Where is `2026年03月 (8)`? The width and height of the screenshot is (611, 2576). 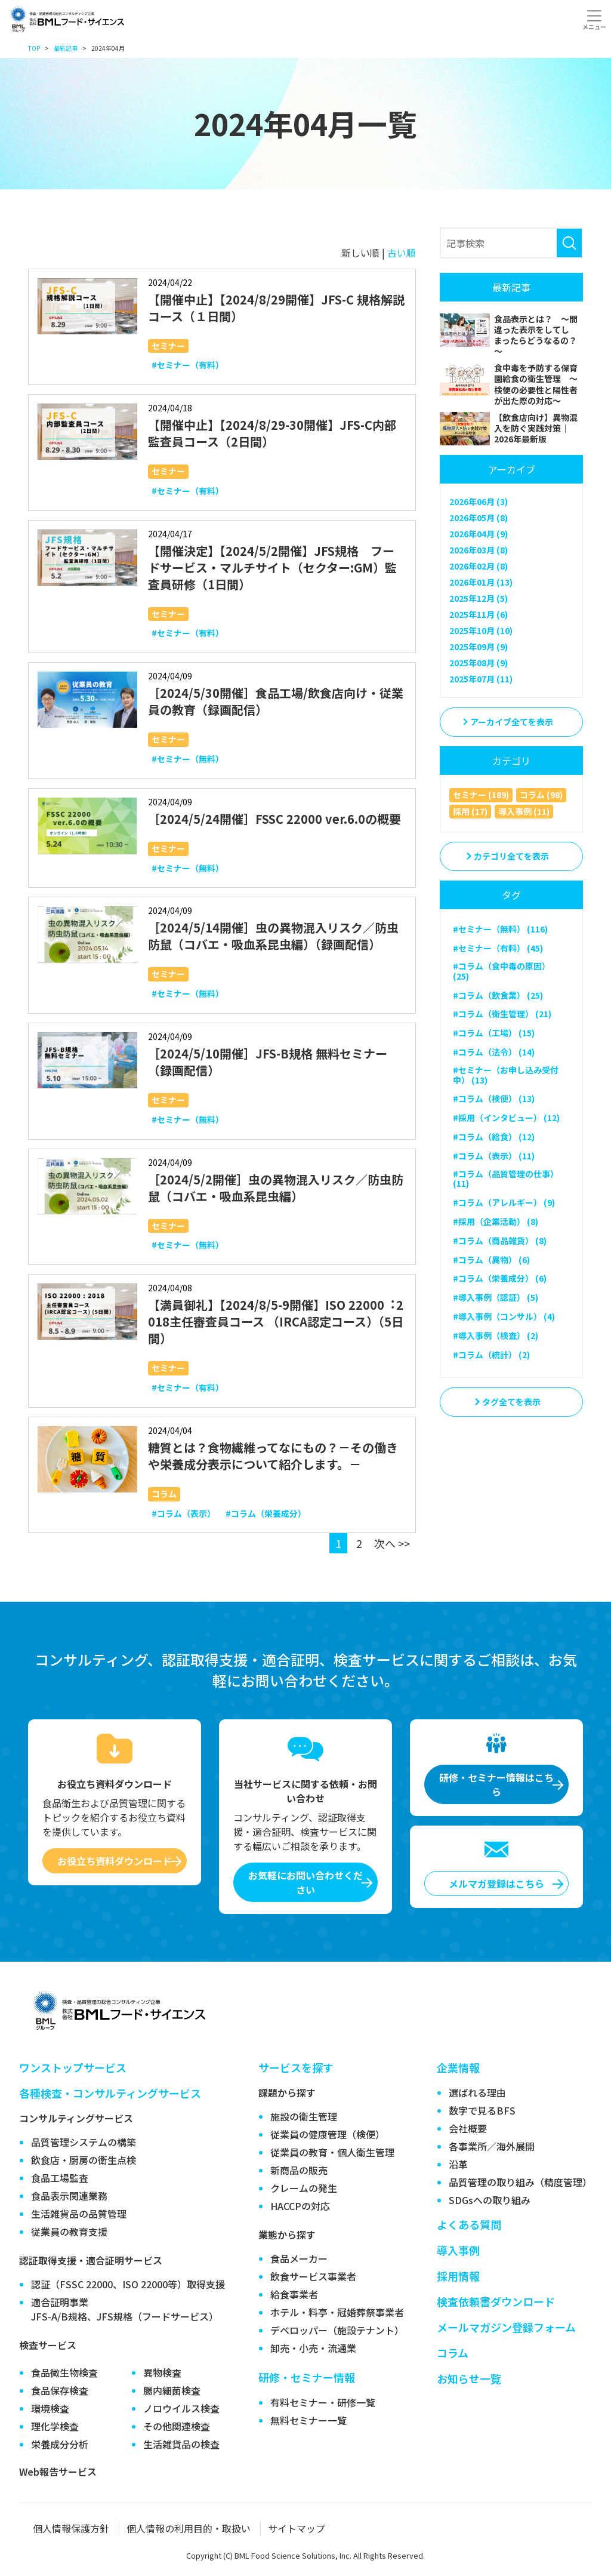 2026年03月 (8) is located at coordinates (478, 550).